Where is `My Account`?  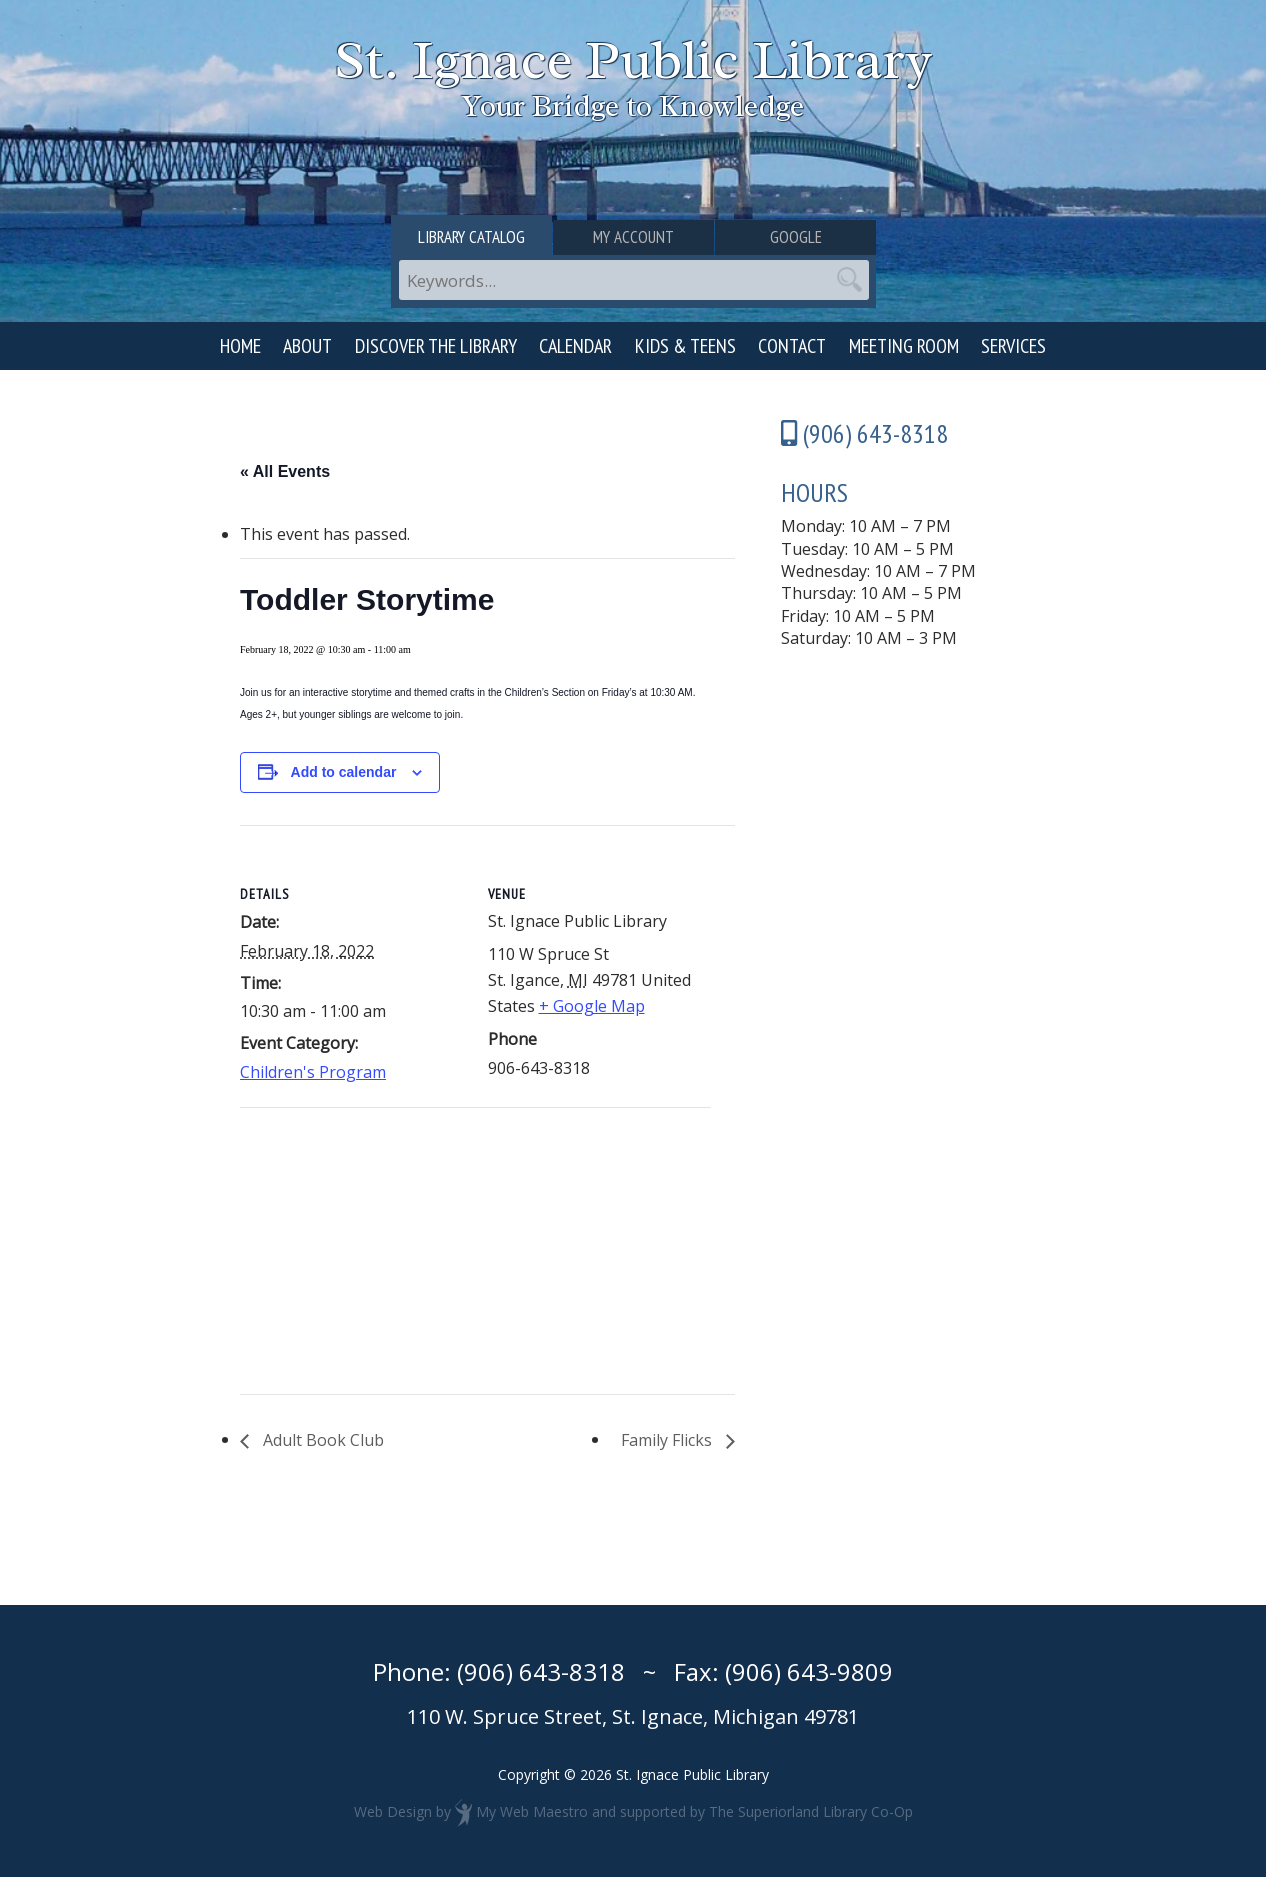 My Account is located at coordinates (633, 237).